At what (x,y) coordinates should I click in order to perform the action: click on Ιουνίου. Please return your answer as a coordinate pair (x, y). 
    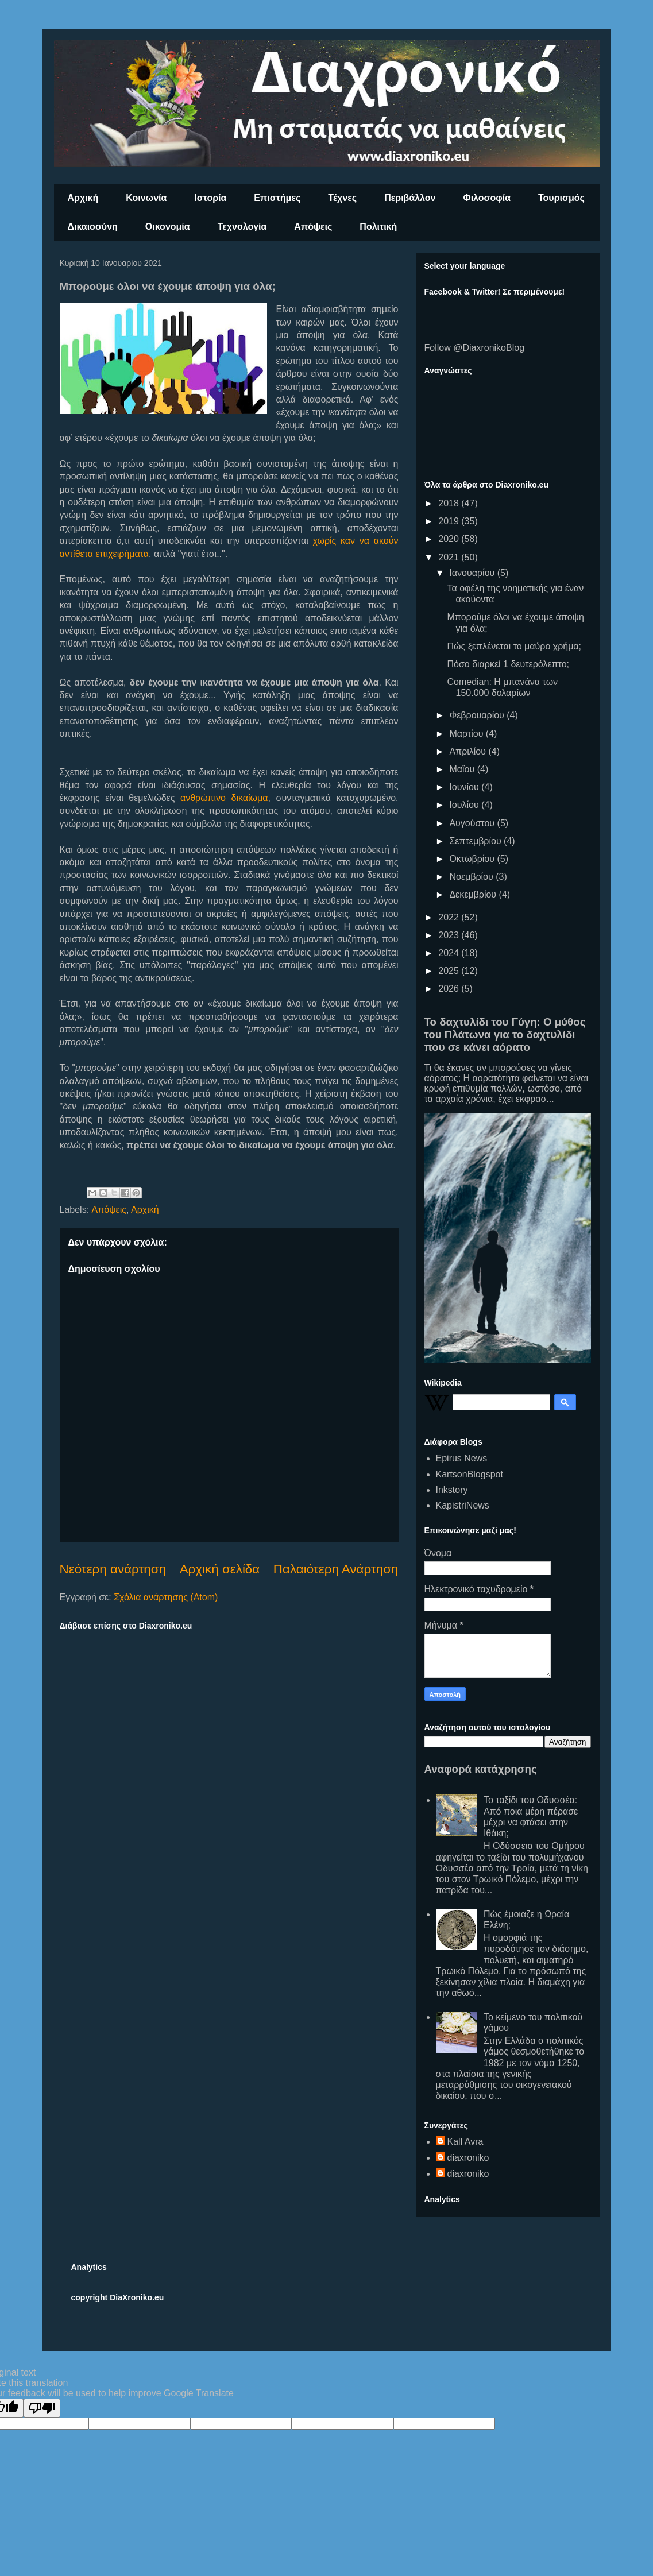
    Looking at the image, I should click on (465, 787).